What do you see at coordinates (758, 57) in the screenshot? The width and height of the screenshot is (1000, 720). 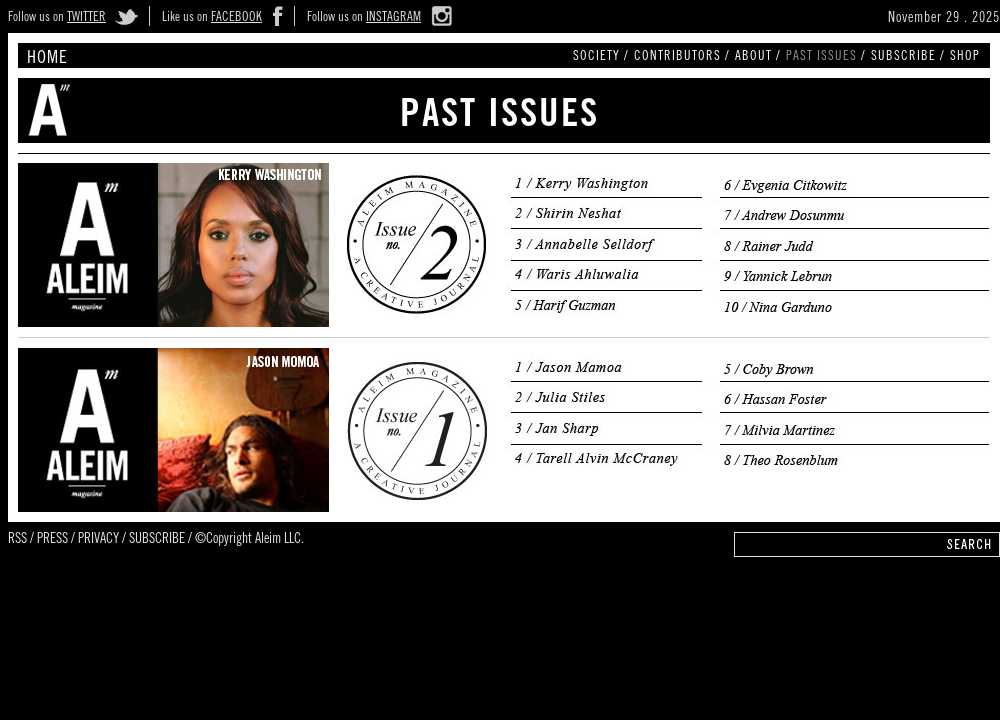 I see `ABOUT /` at bounding box center [758, 57].